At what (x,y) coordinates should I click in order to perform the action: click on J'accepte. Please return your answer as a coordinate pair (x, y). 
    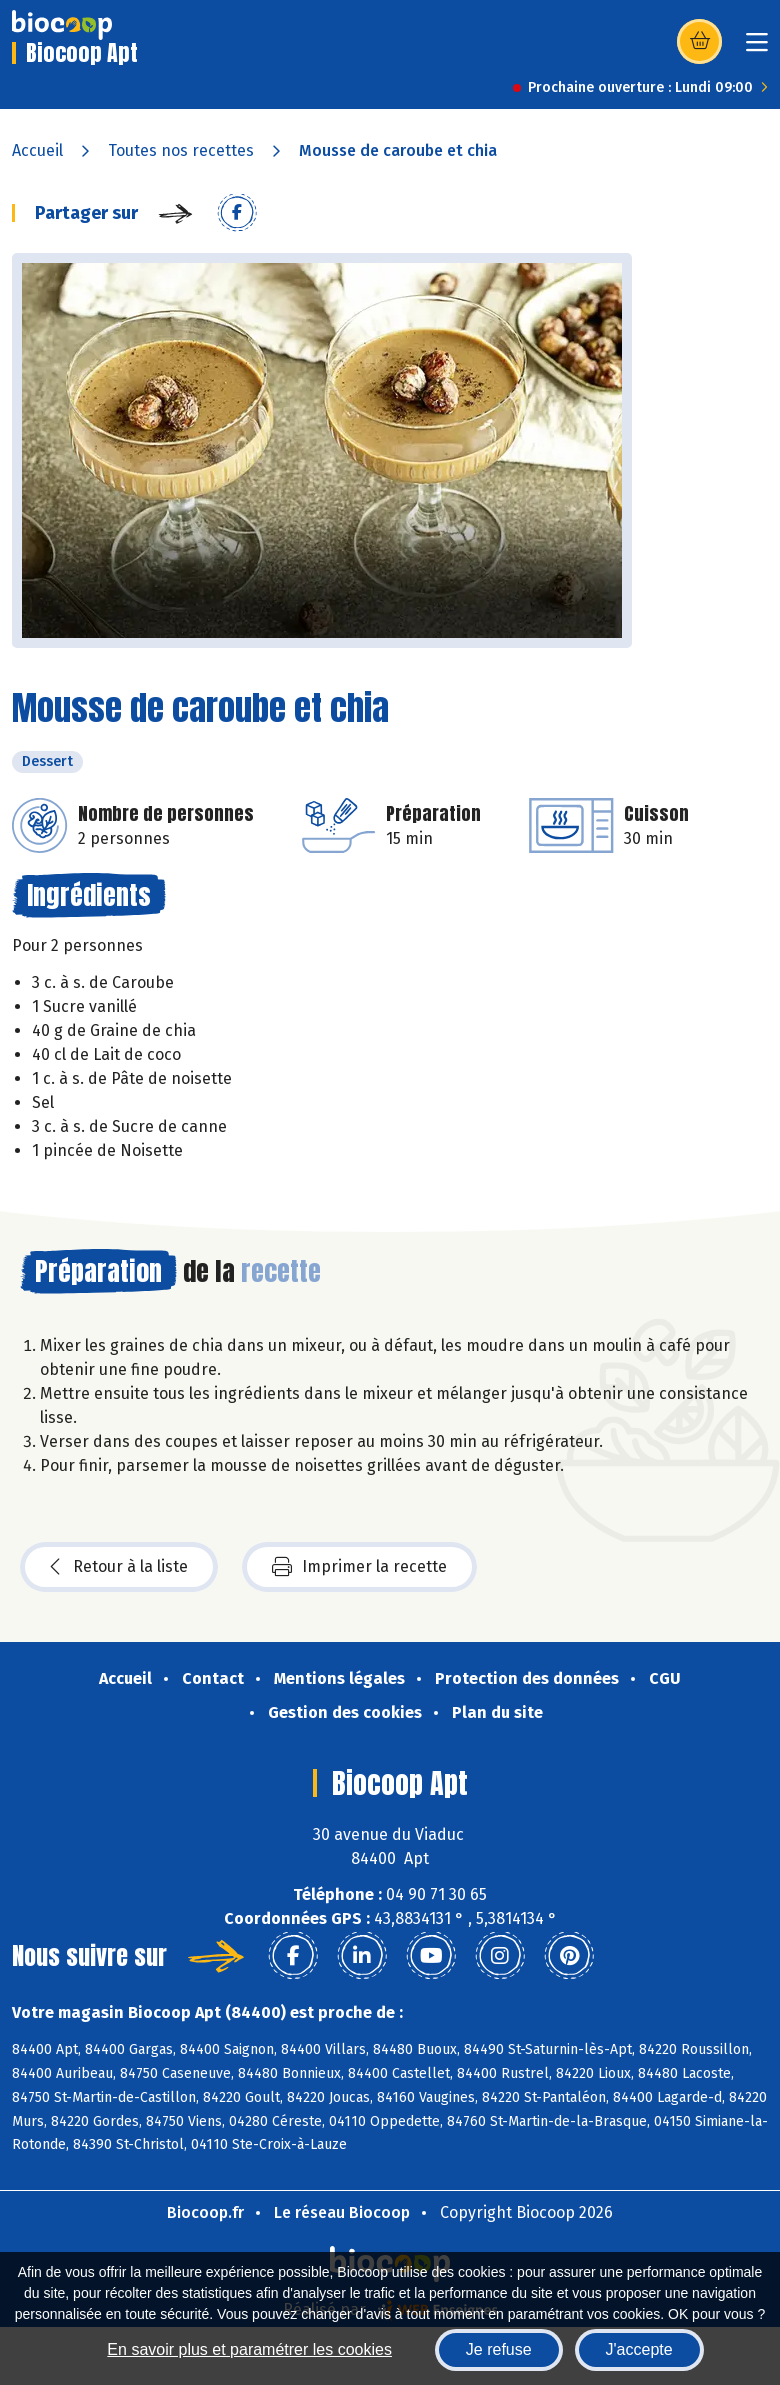
    Looking at the image, I should click on (639, 2349).